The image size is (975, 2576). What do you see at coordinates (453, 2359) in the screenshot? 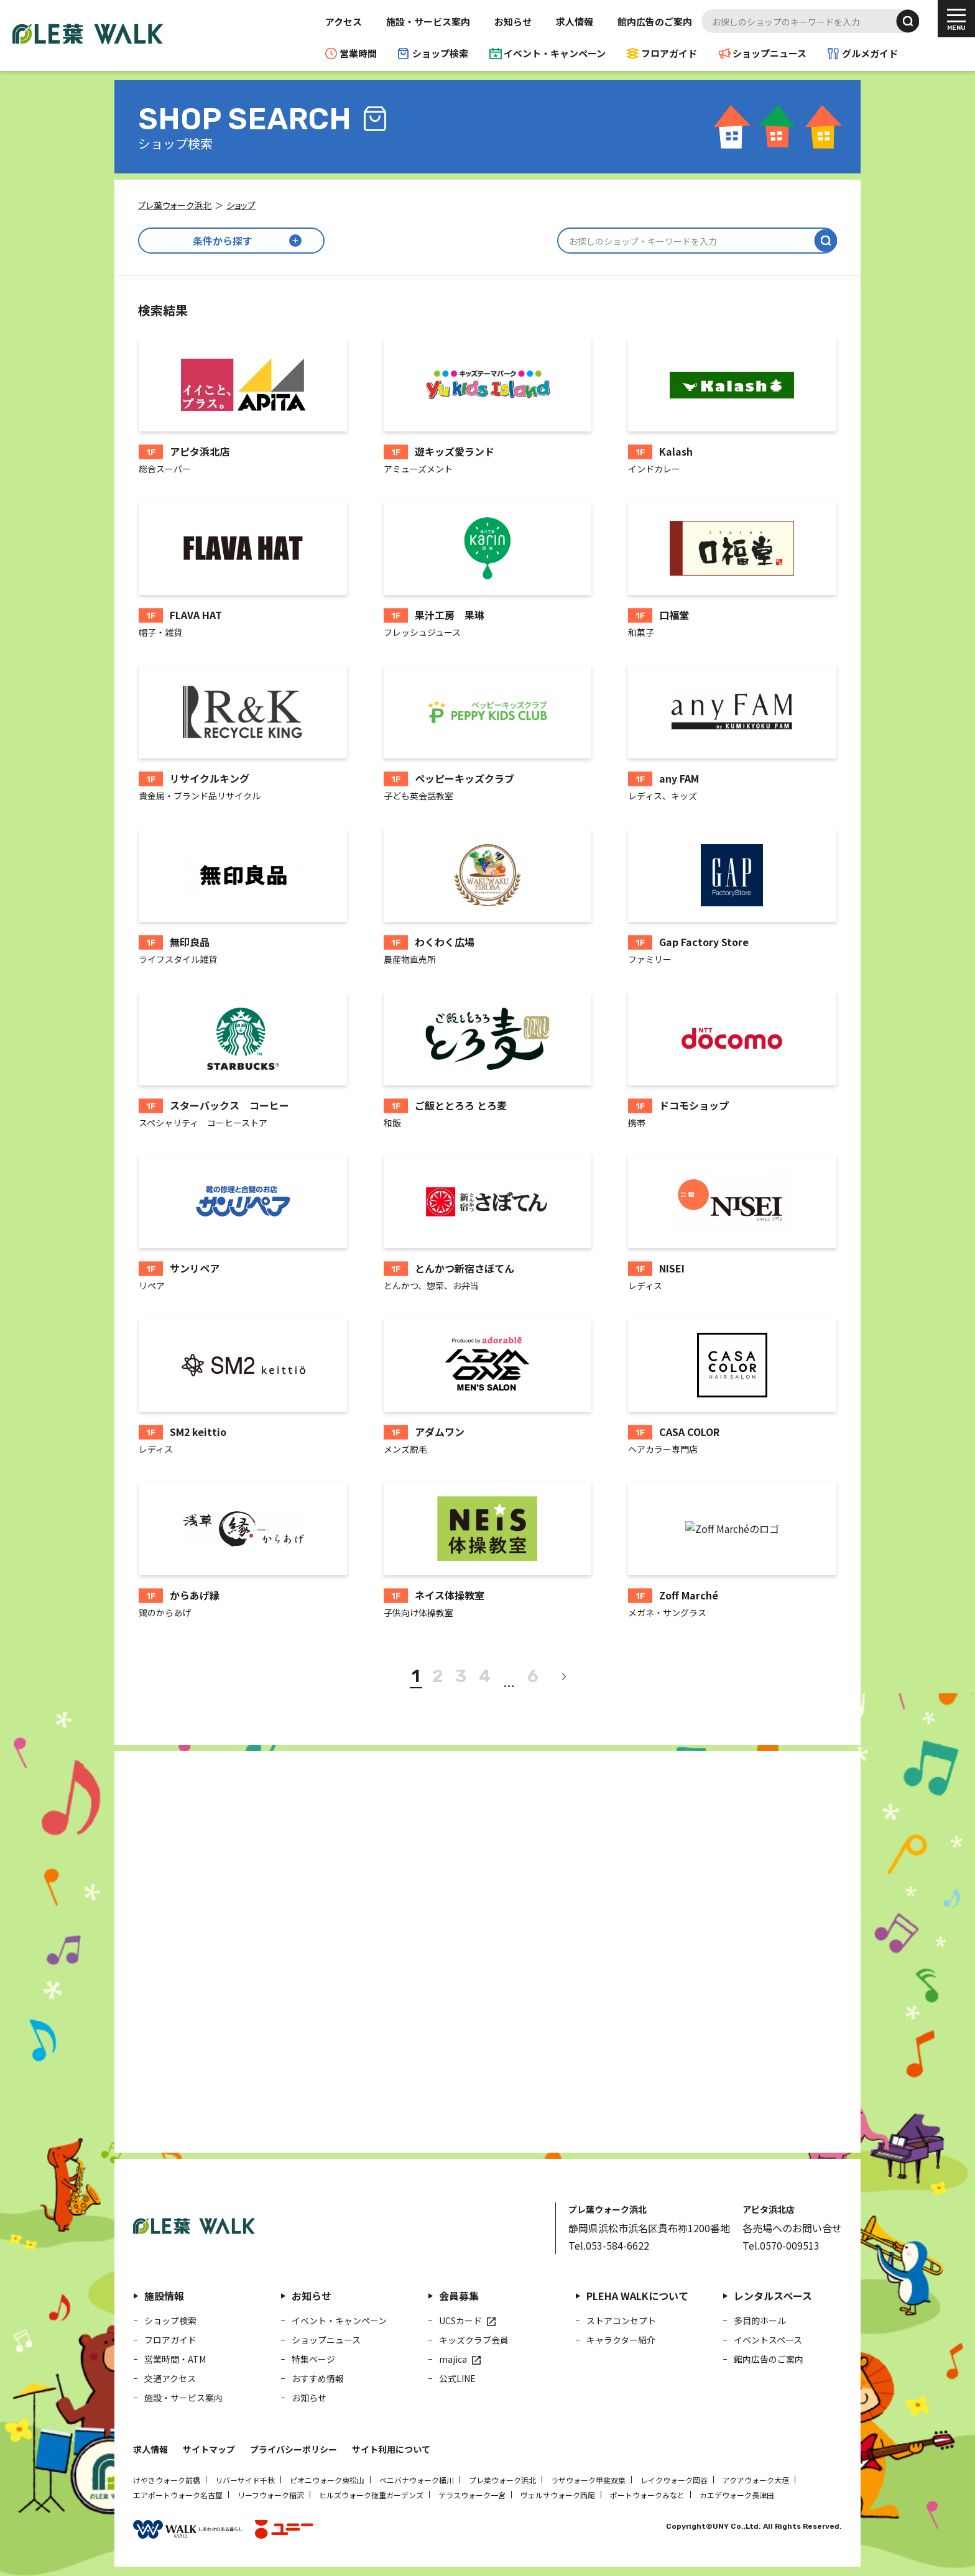
I see `majica` at bounding box center [453, 2359].